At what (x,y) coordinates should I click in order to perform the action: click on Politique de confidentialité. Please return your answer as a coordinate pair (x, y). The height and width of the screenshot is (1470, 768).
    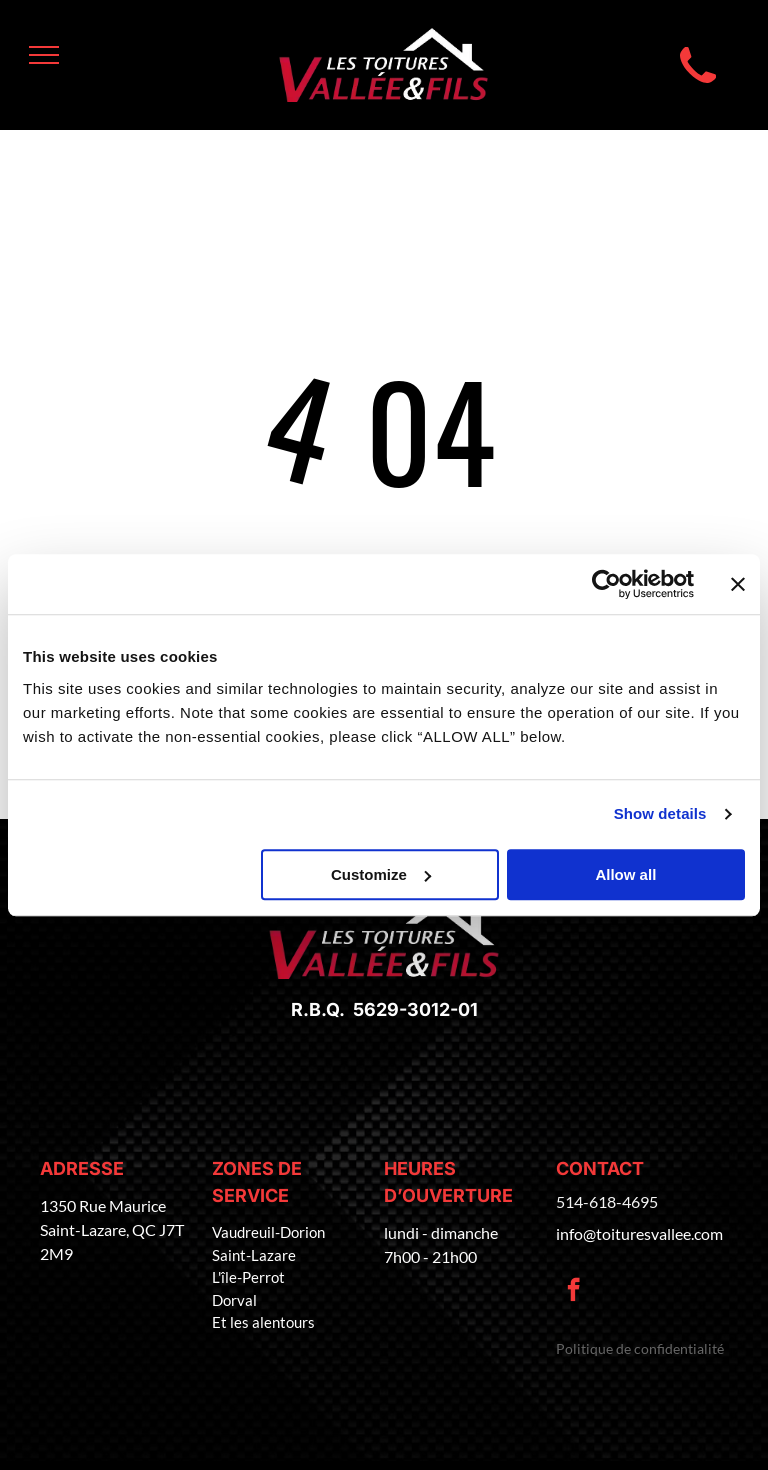
    Looking at the image, I should click on (640, 1348).